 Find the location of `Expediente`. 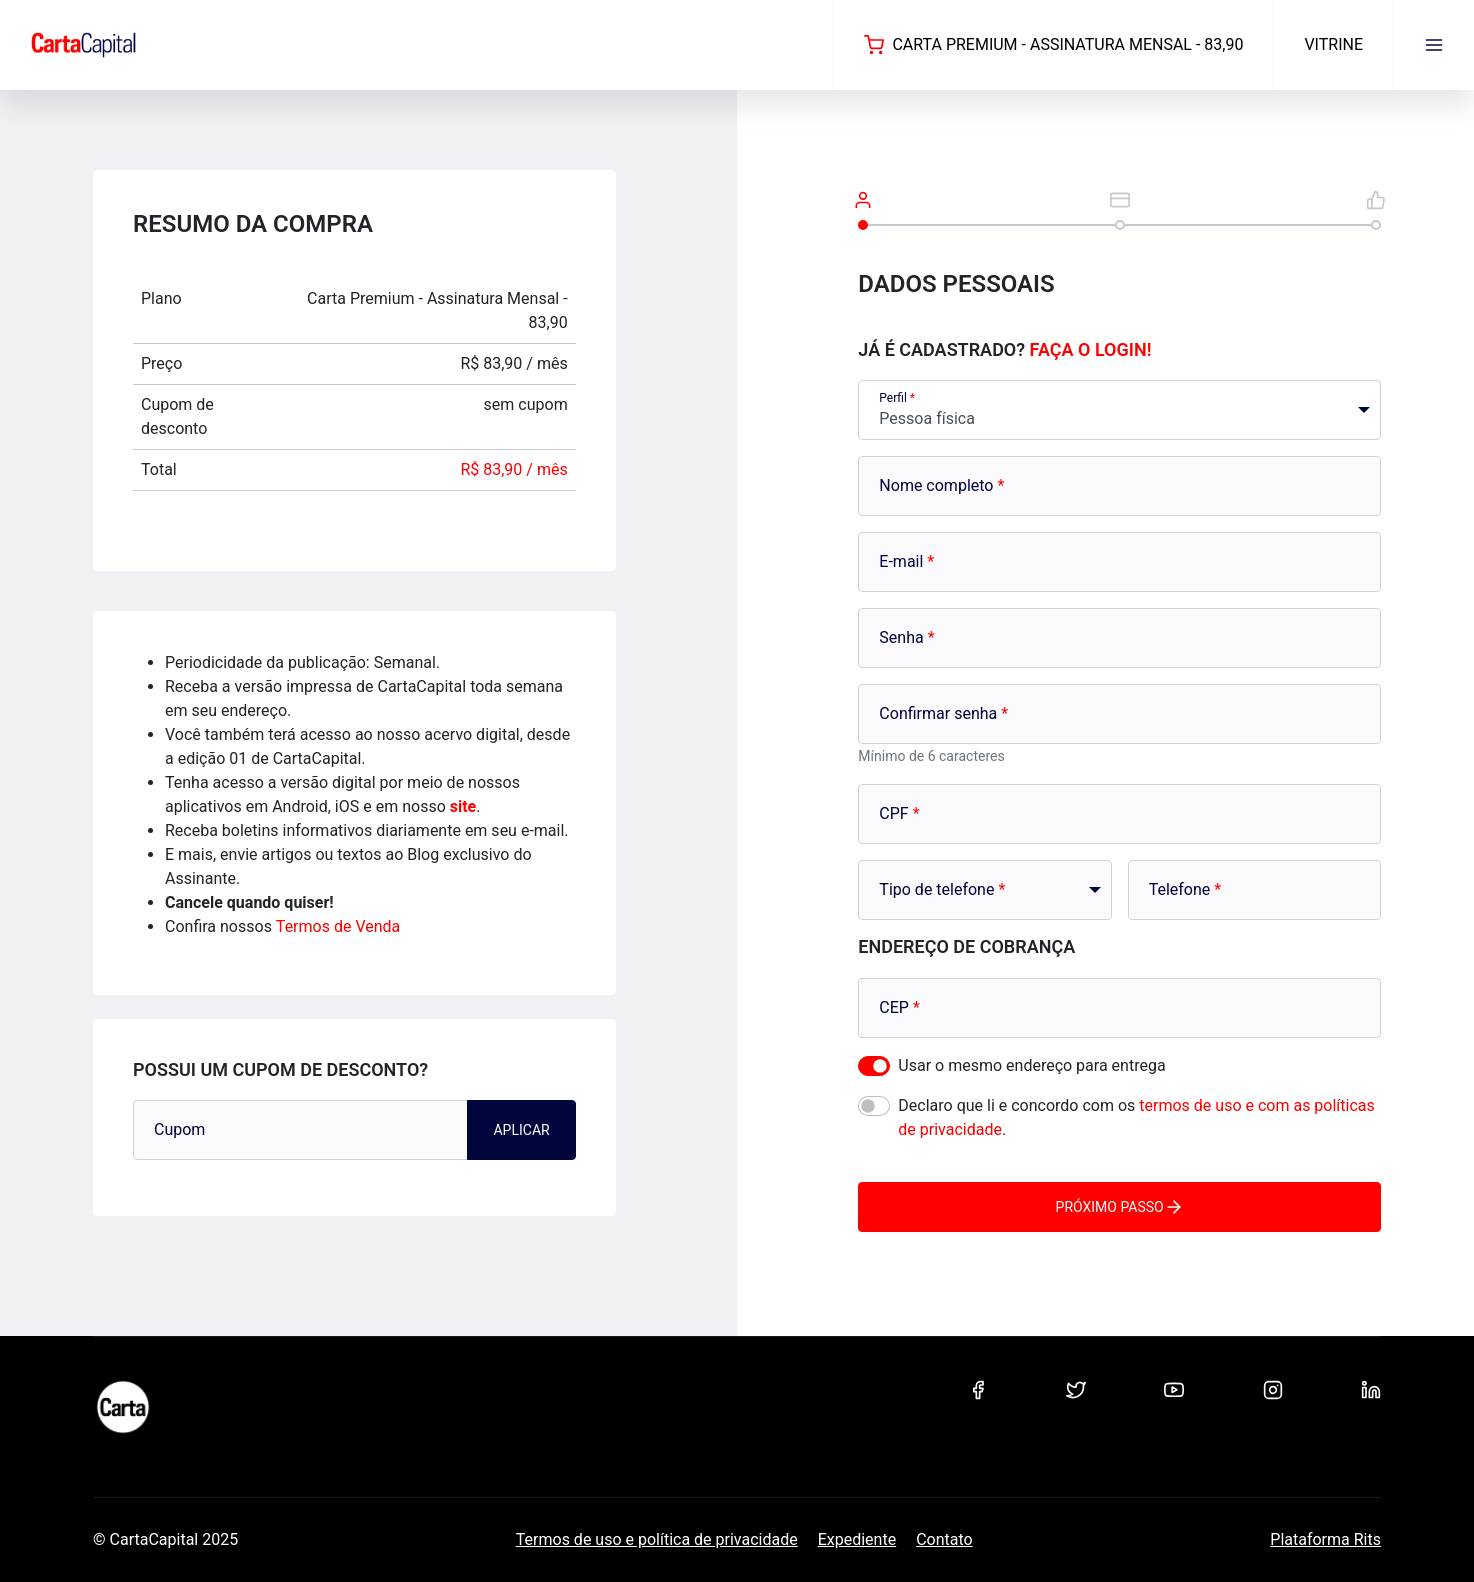

Expediente is located at coordinates (857, 1539).